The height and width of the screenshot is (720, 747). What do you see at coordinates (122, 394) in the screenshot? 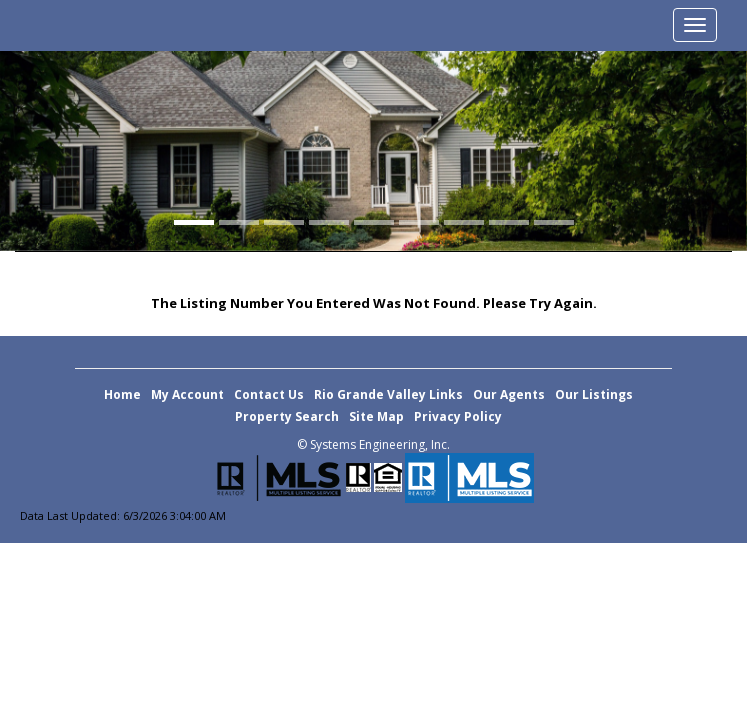
I see `Home` at bounding box center [122, 394].